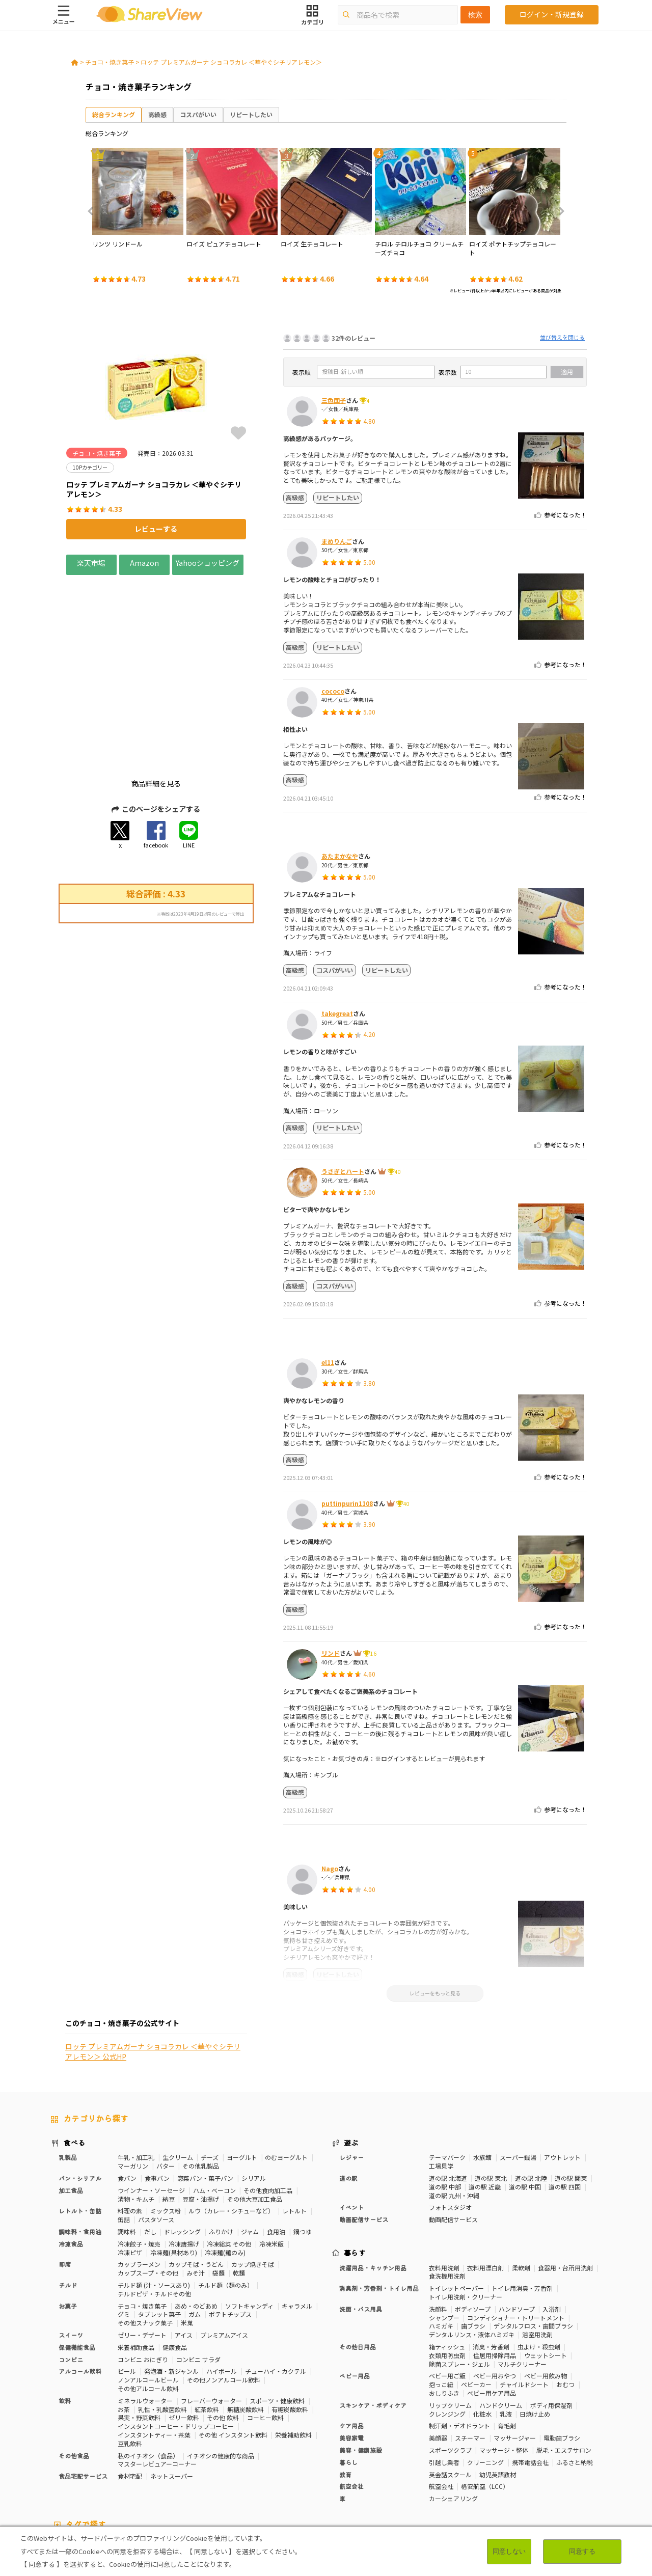 The width and height of the screenshot is (652, 2576). I want to click on 保健機能食品, so click(77, 2261).